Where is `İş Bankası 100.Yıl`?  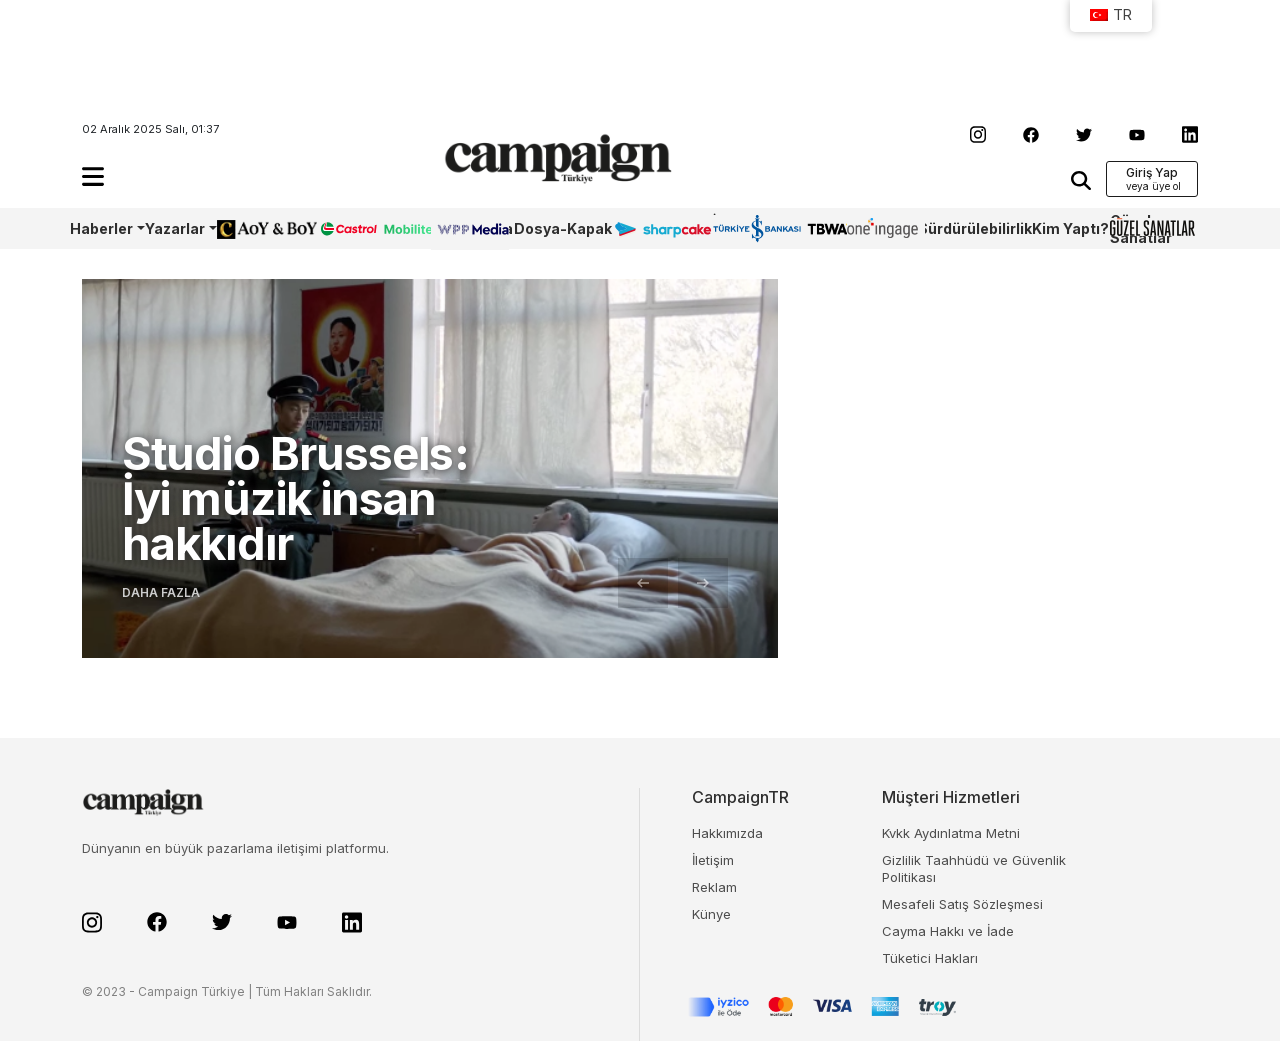 İş Bankası 100.Yıl is located at coordinates (741, 228).